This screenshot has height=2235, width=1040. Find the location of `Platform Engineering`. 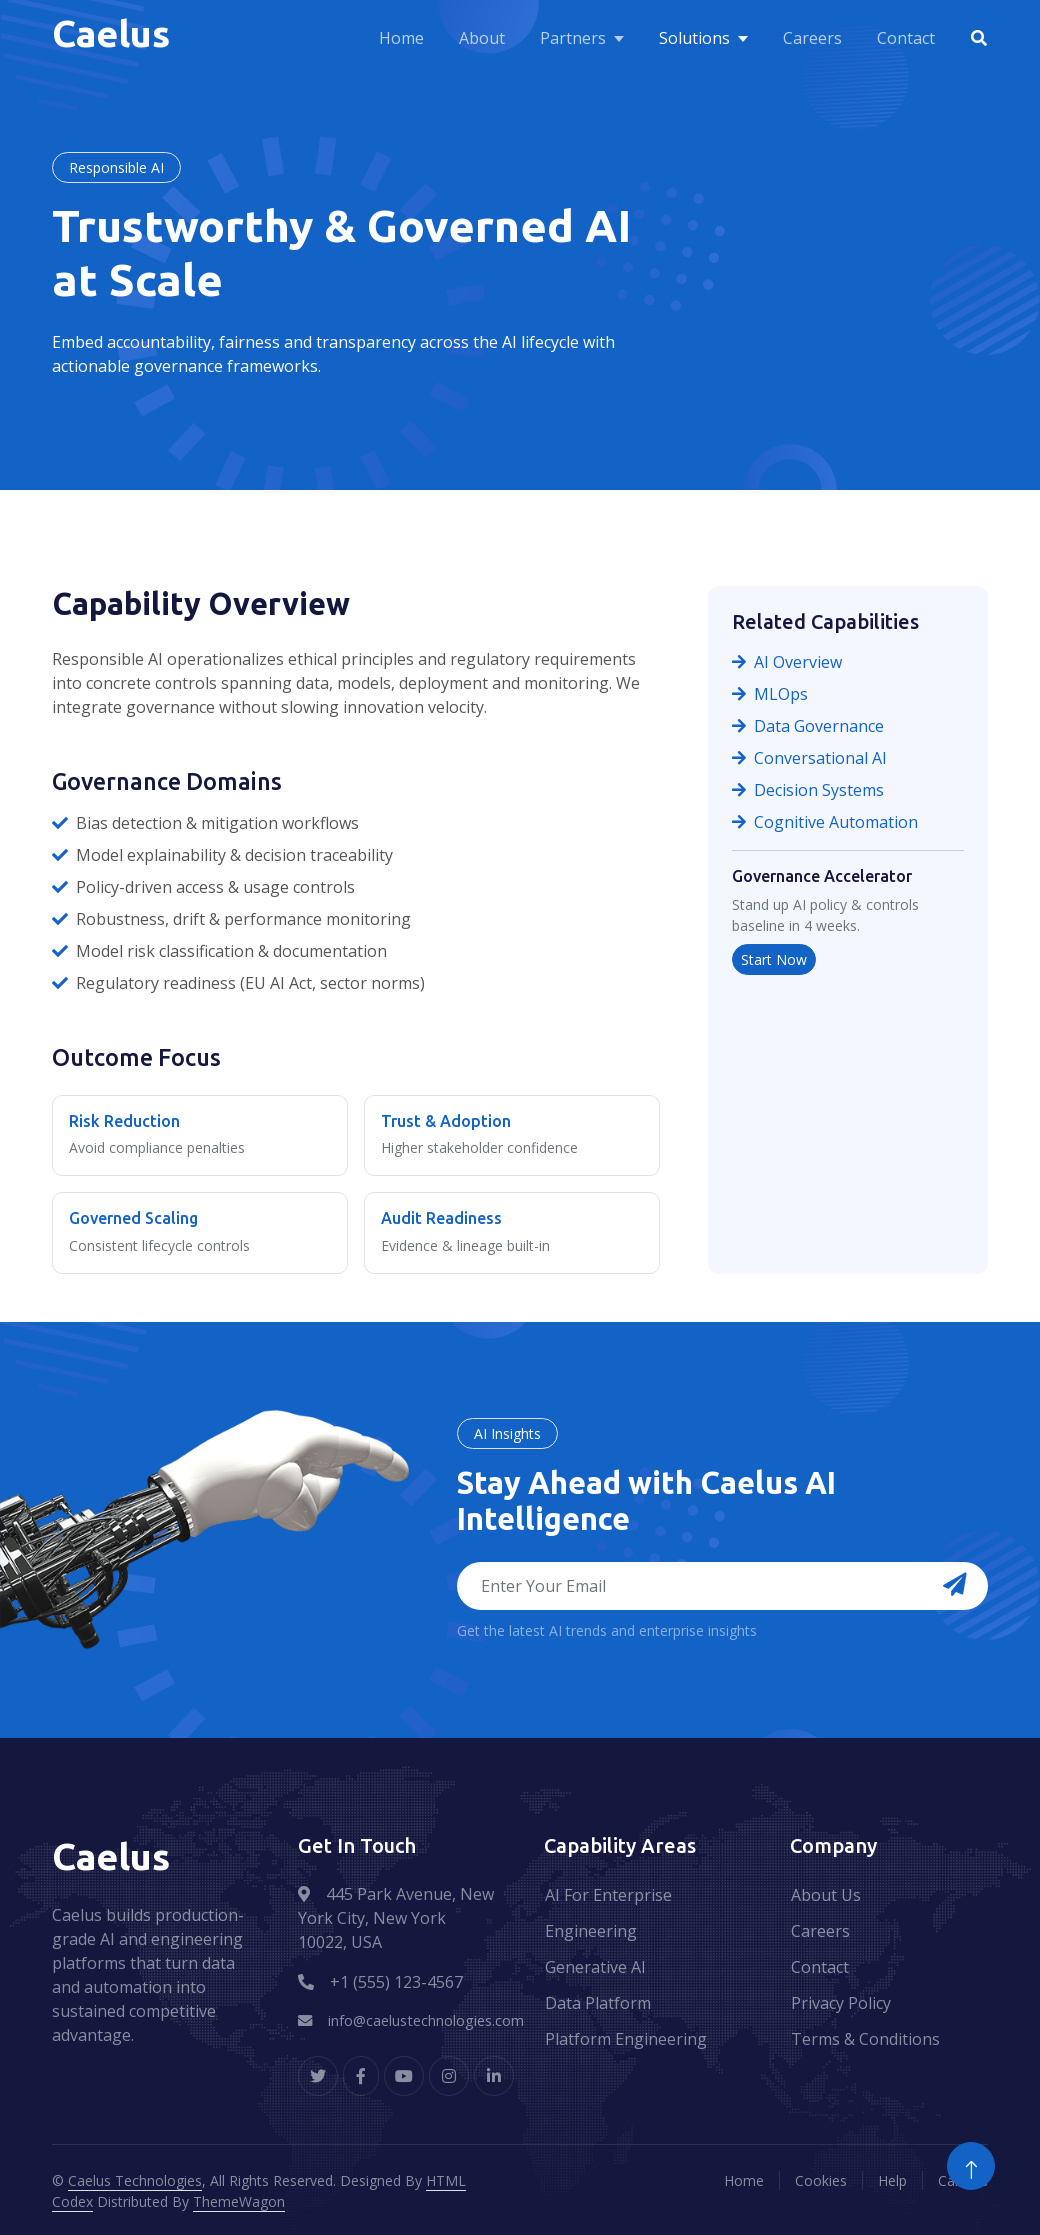

Platform Engineering is located at coordinates (626, 2039).